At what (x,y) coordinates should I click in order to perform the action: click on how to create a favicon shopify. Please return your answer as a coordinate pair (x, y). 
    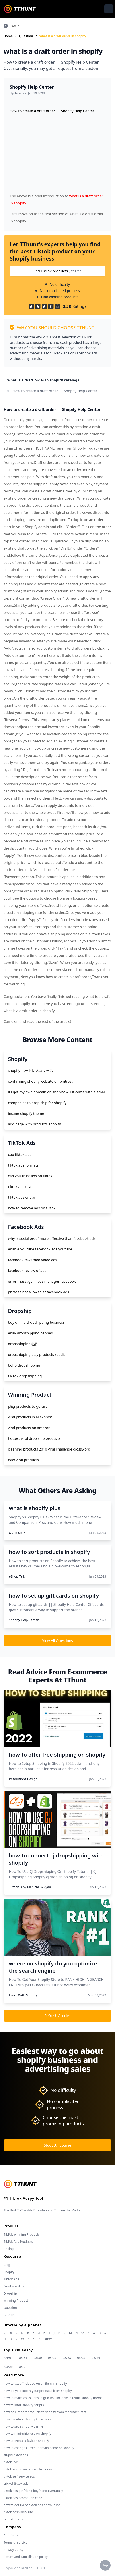
    Looking at the image, I should click on (26, 2440).